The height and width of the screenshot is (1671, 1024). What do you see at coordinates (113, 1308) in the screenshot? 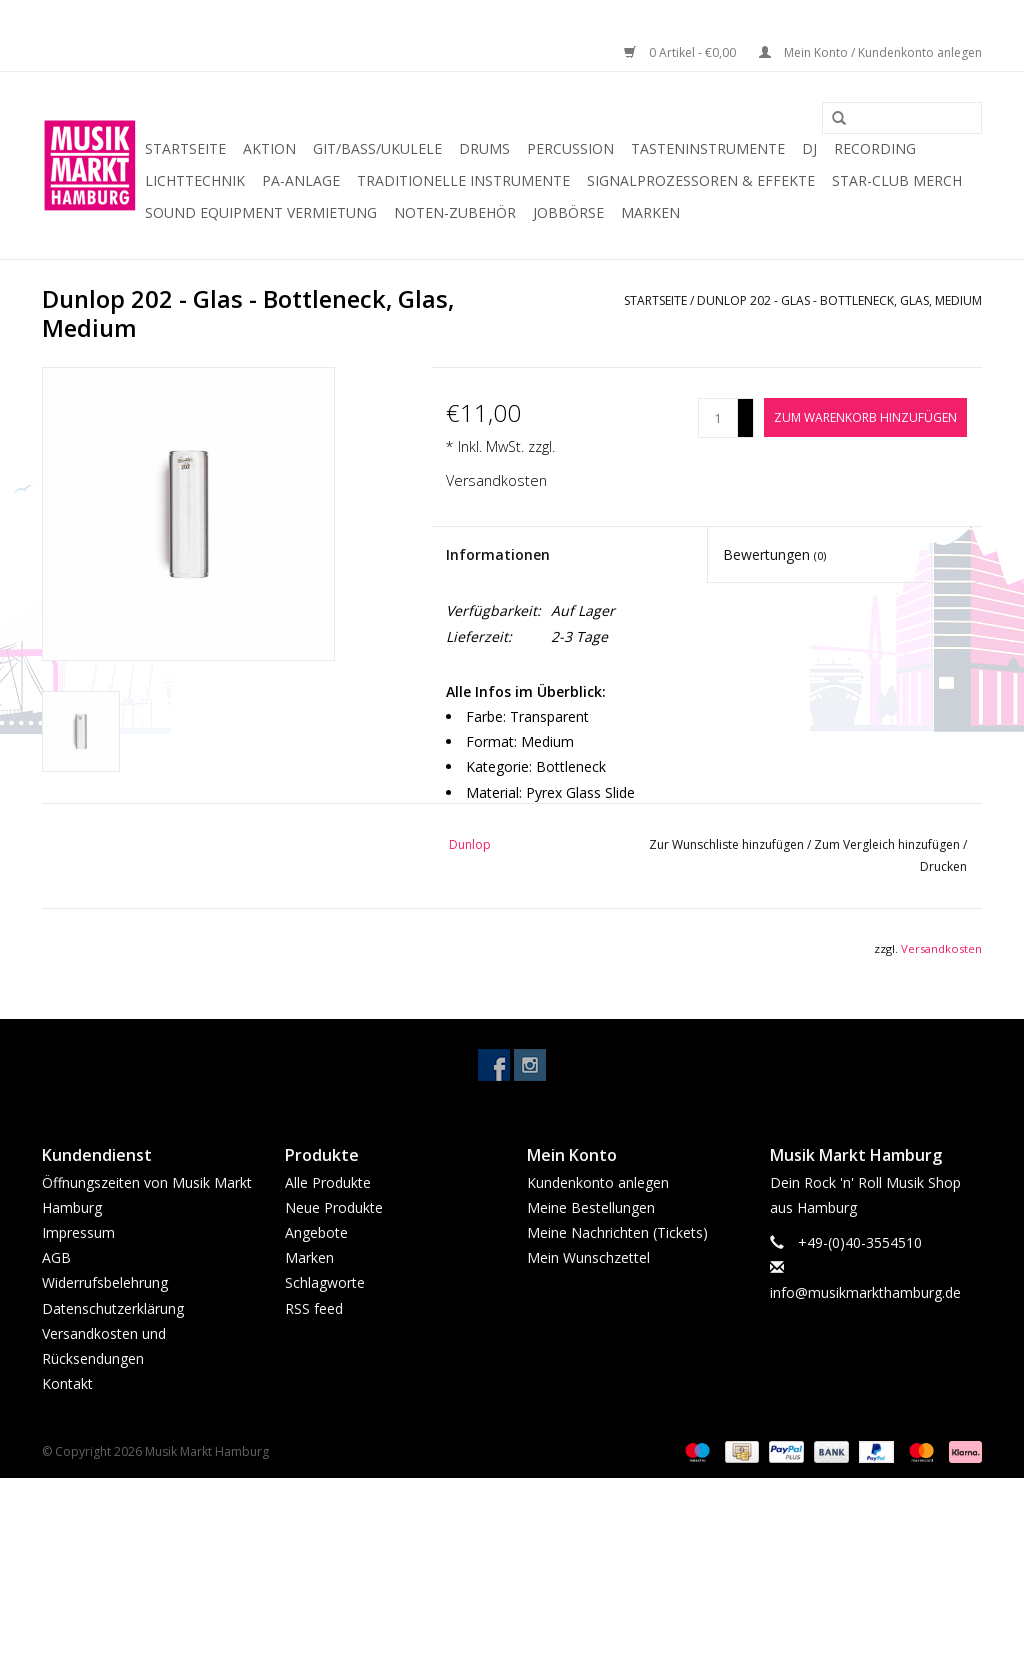
I see `Datenschutzerklärung` at bounding box center [113, 1308].